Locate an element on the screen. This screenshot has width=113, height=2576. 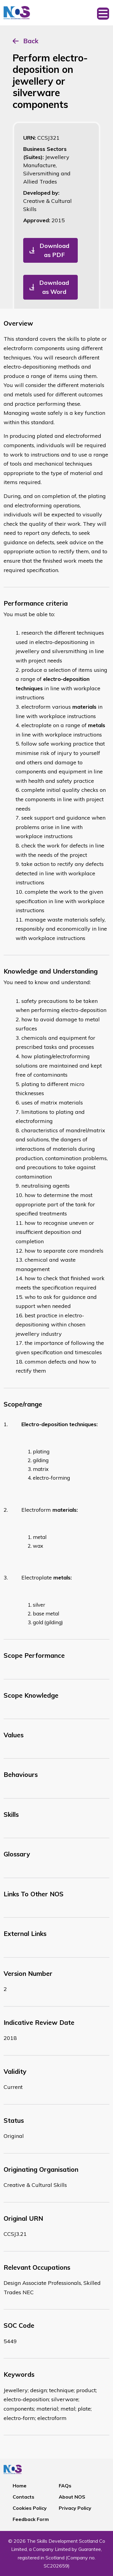
Download as PDF [button] is located at coordinates (54, 250).